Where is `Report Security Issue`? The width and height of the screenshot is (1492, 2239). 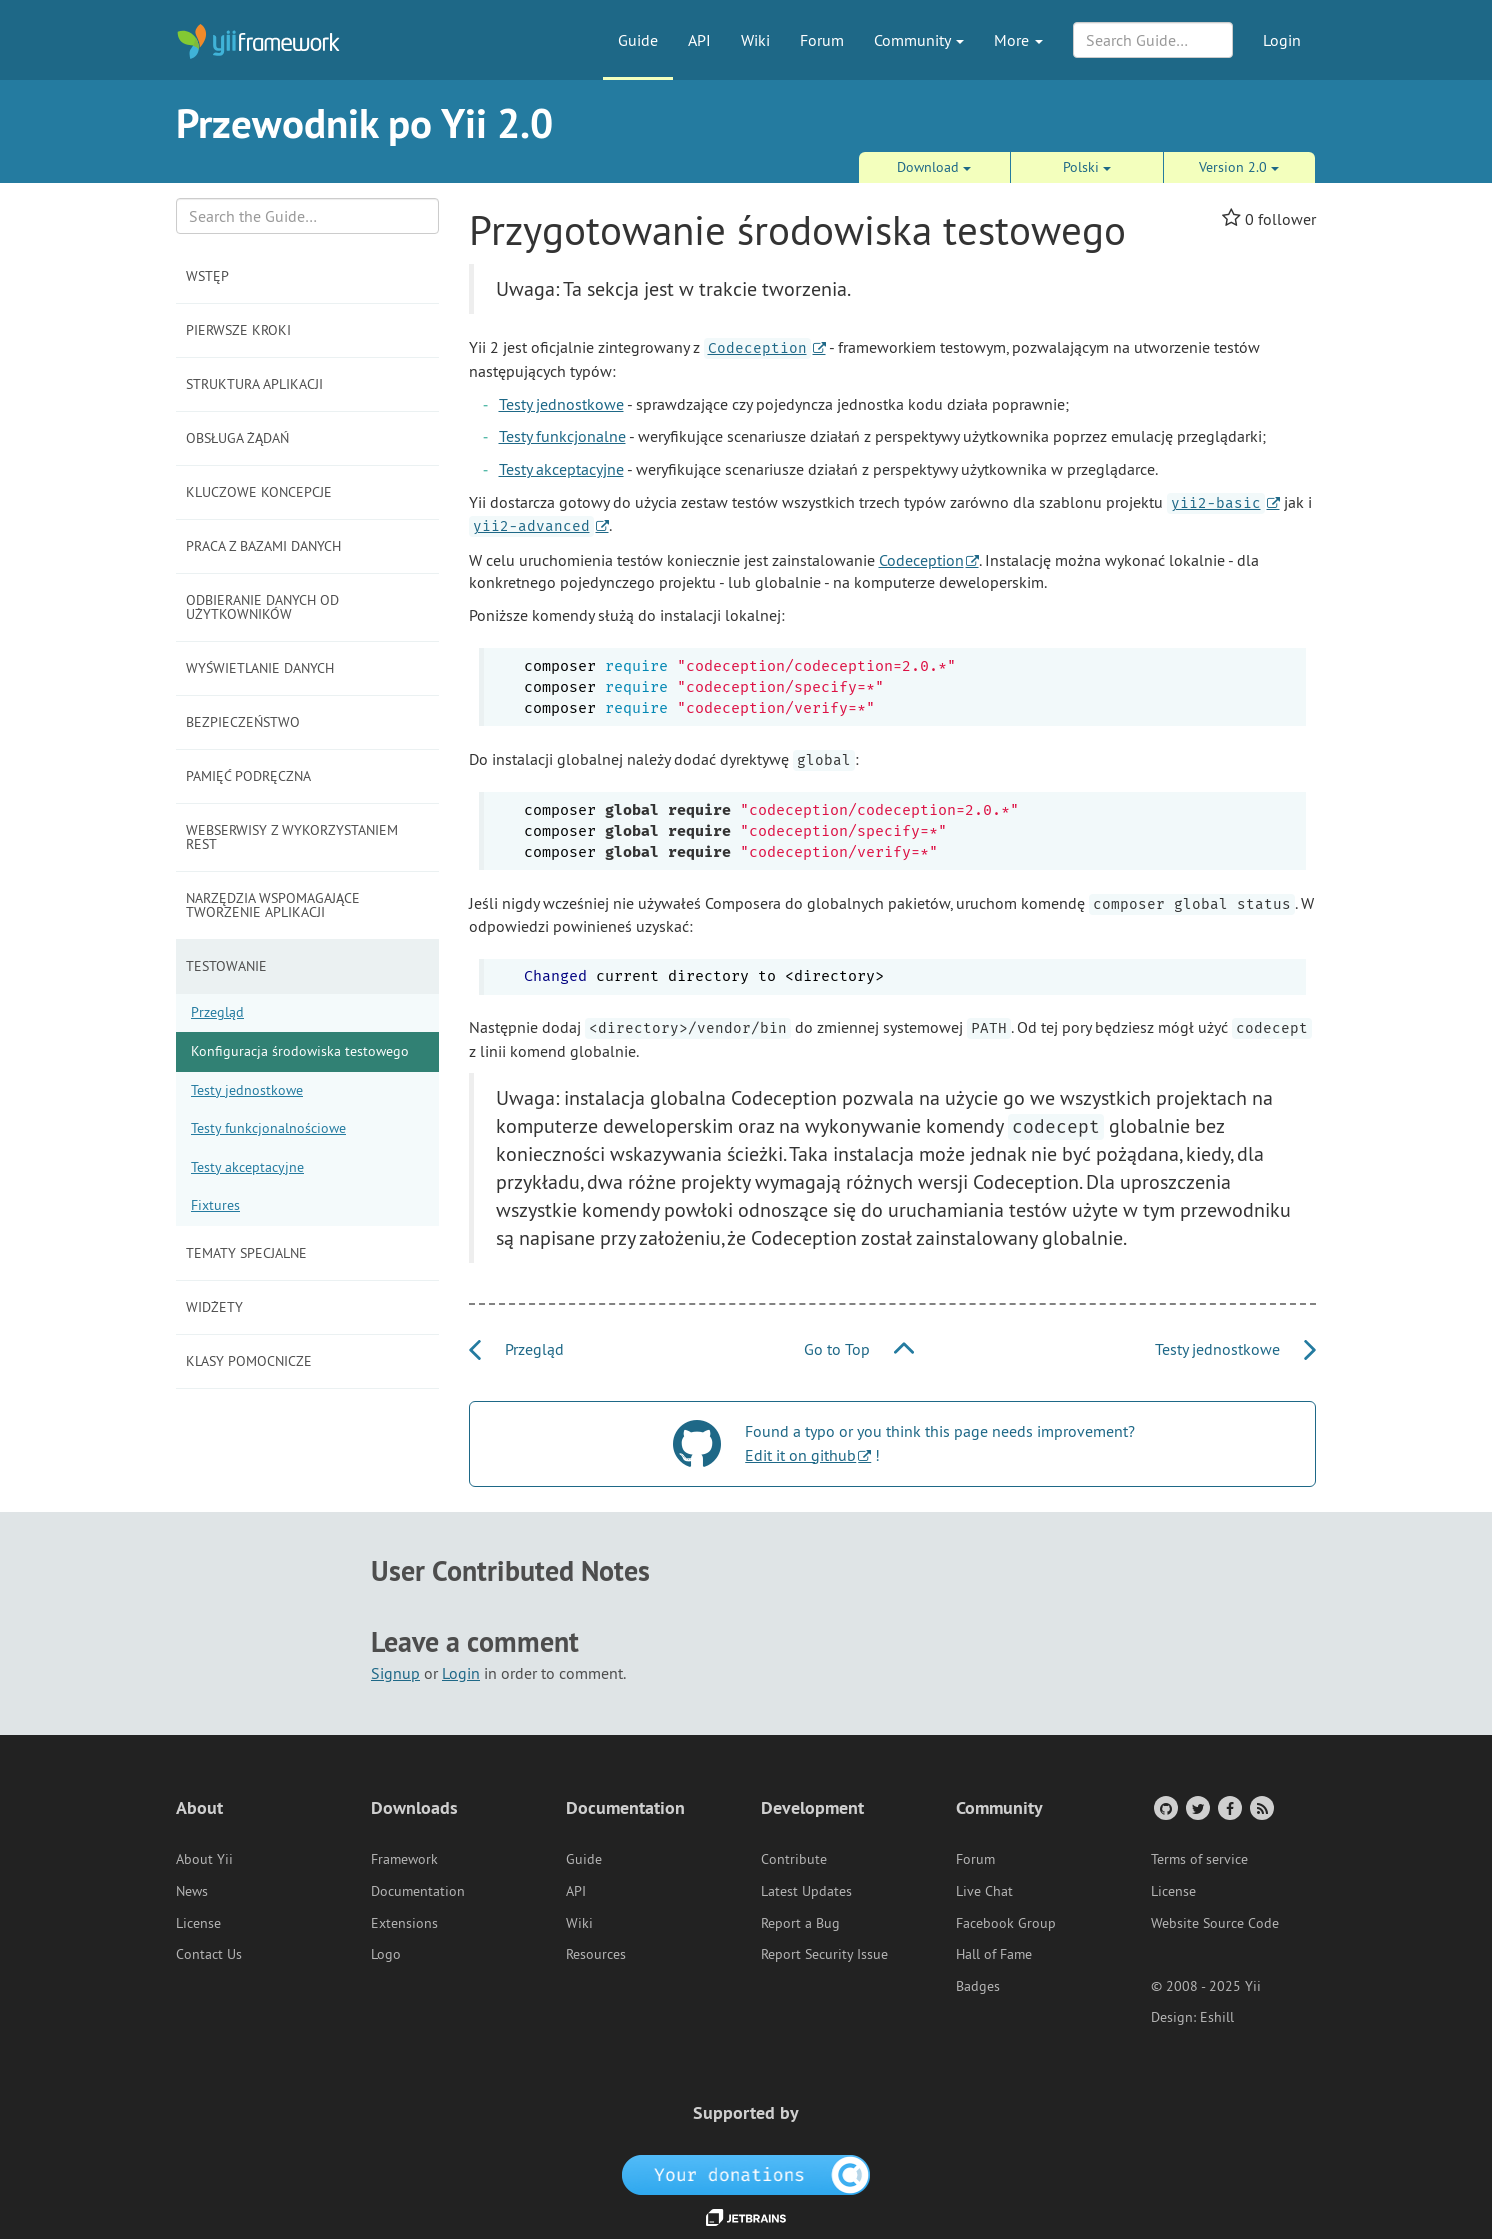 Report Security Issue is located at coordinates (824, 1954).